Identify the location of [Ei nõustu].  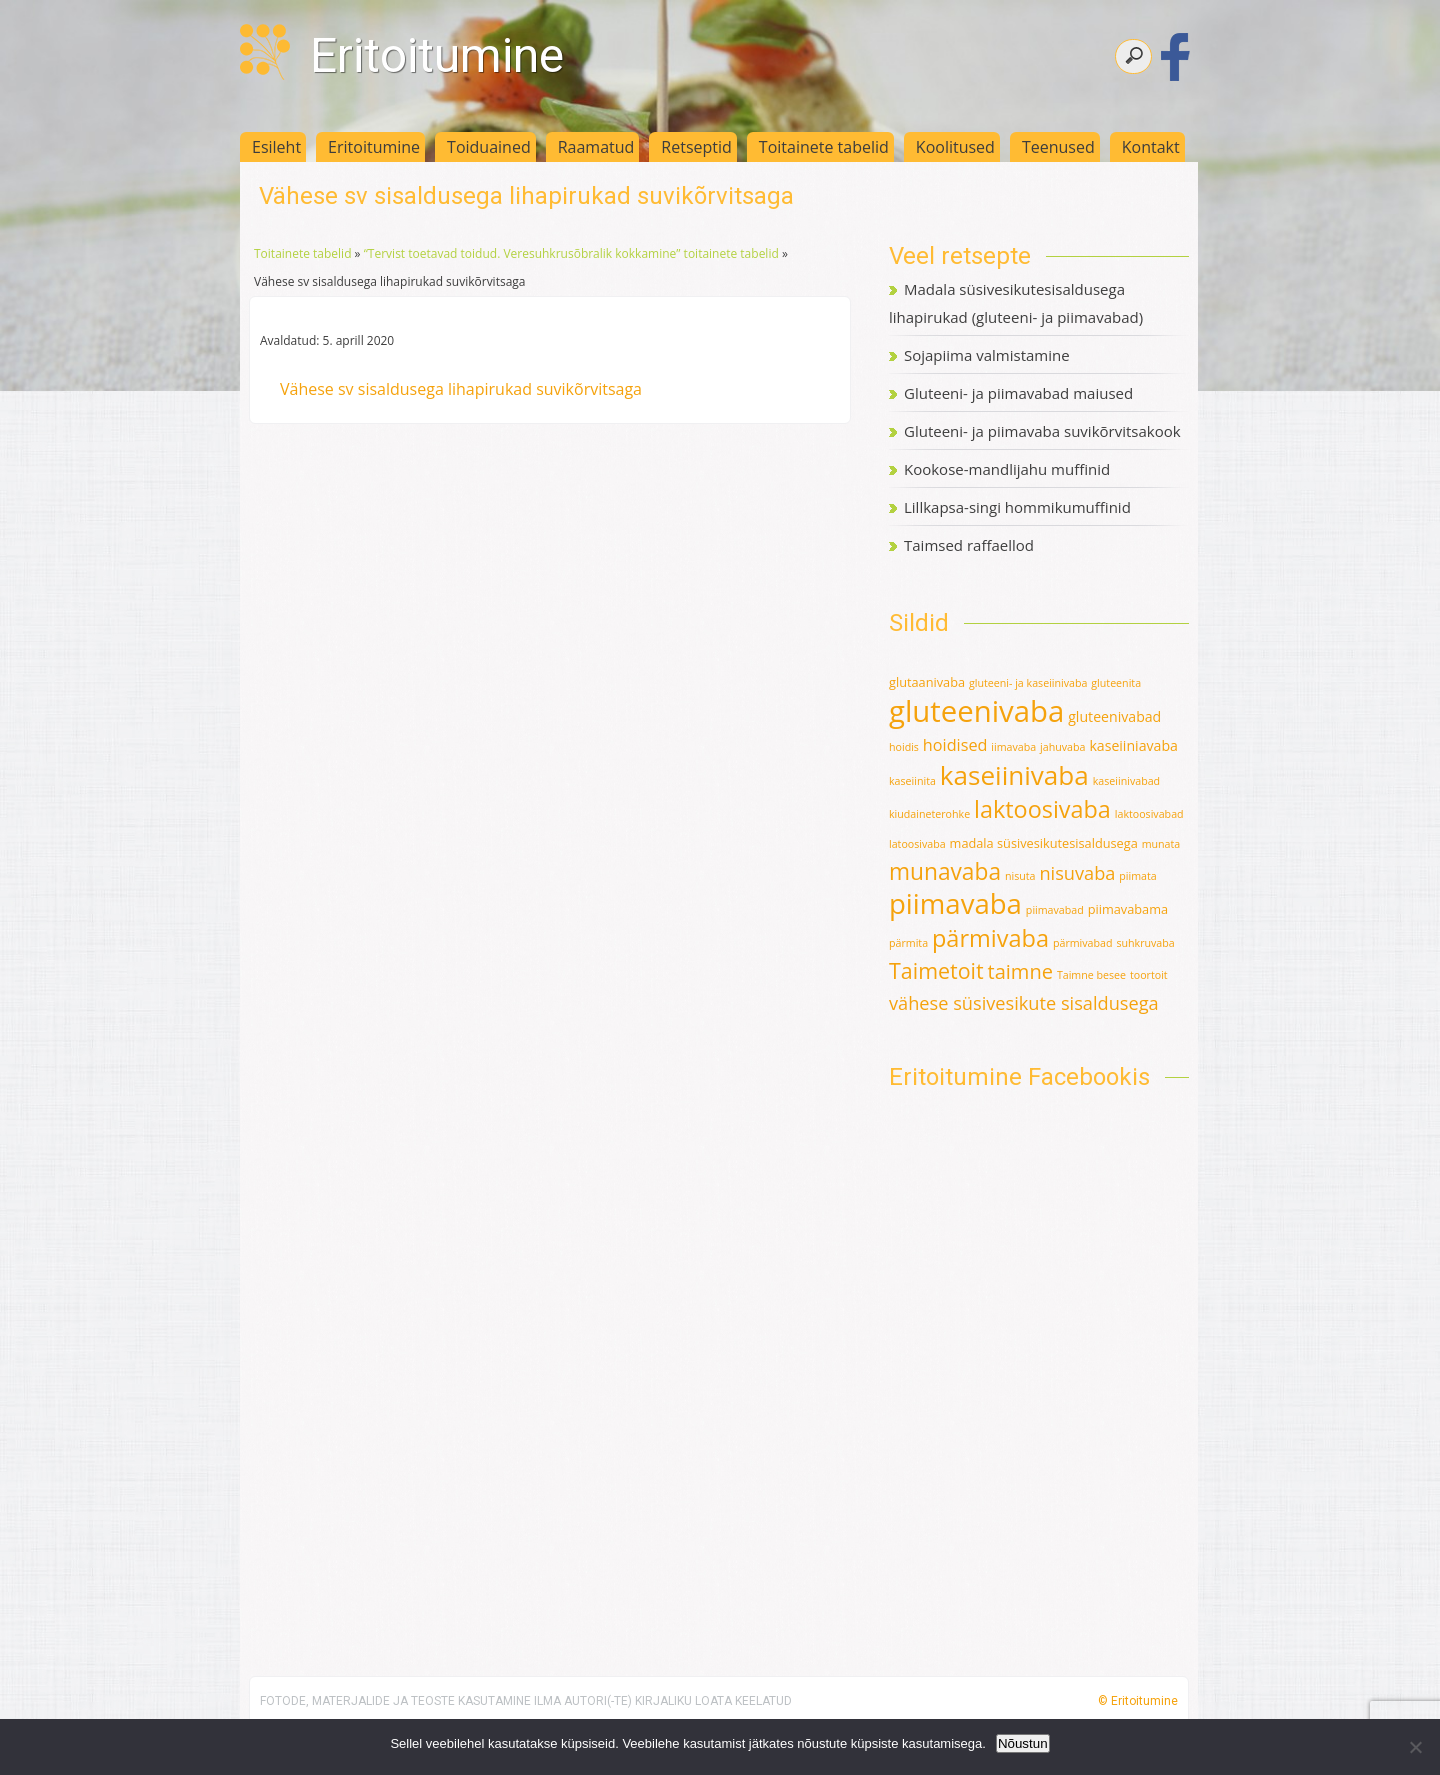
(1415, 1747).